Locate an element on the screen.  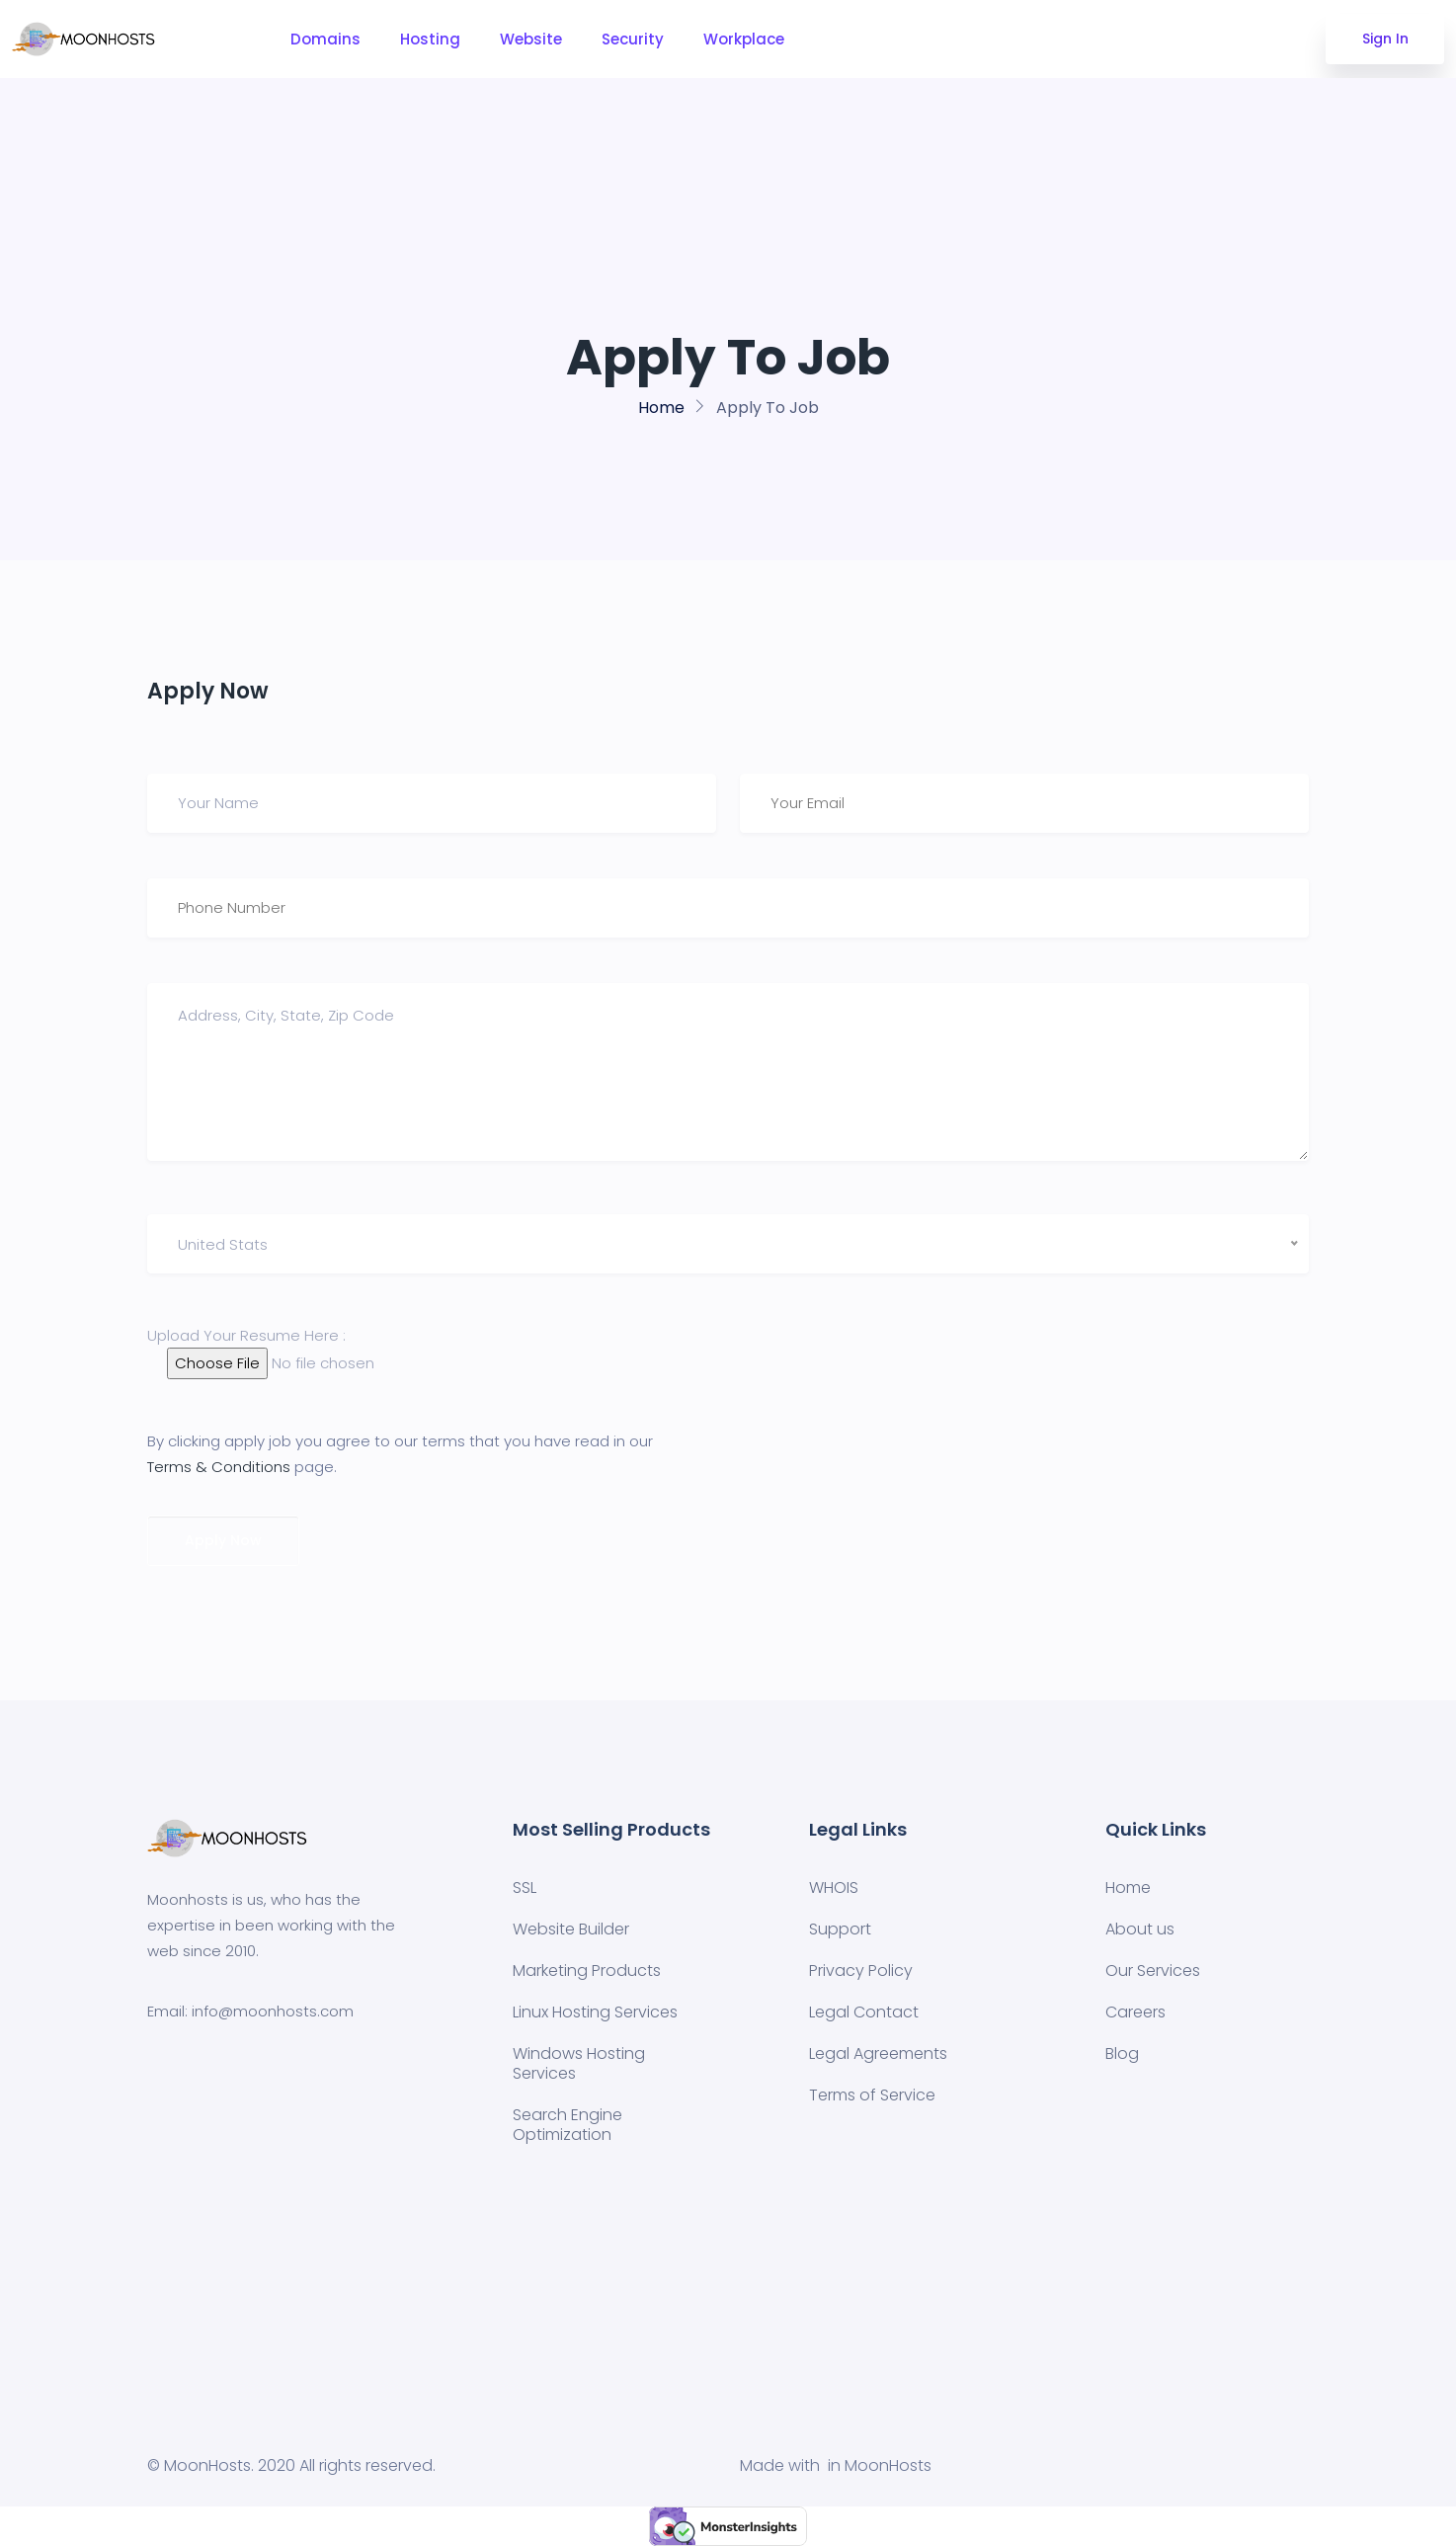
SSL is located at coordinates (524, 1887).